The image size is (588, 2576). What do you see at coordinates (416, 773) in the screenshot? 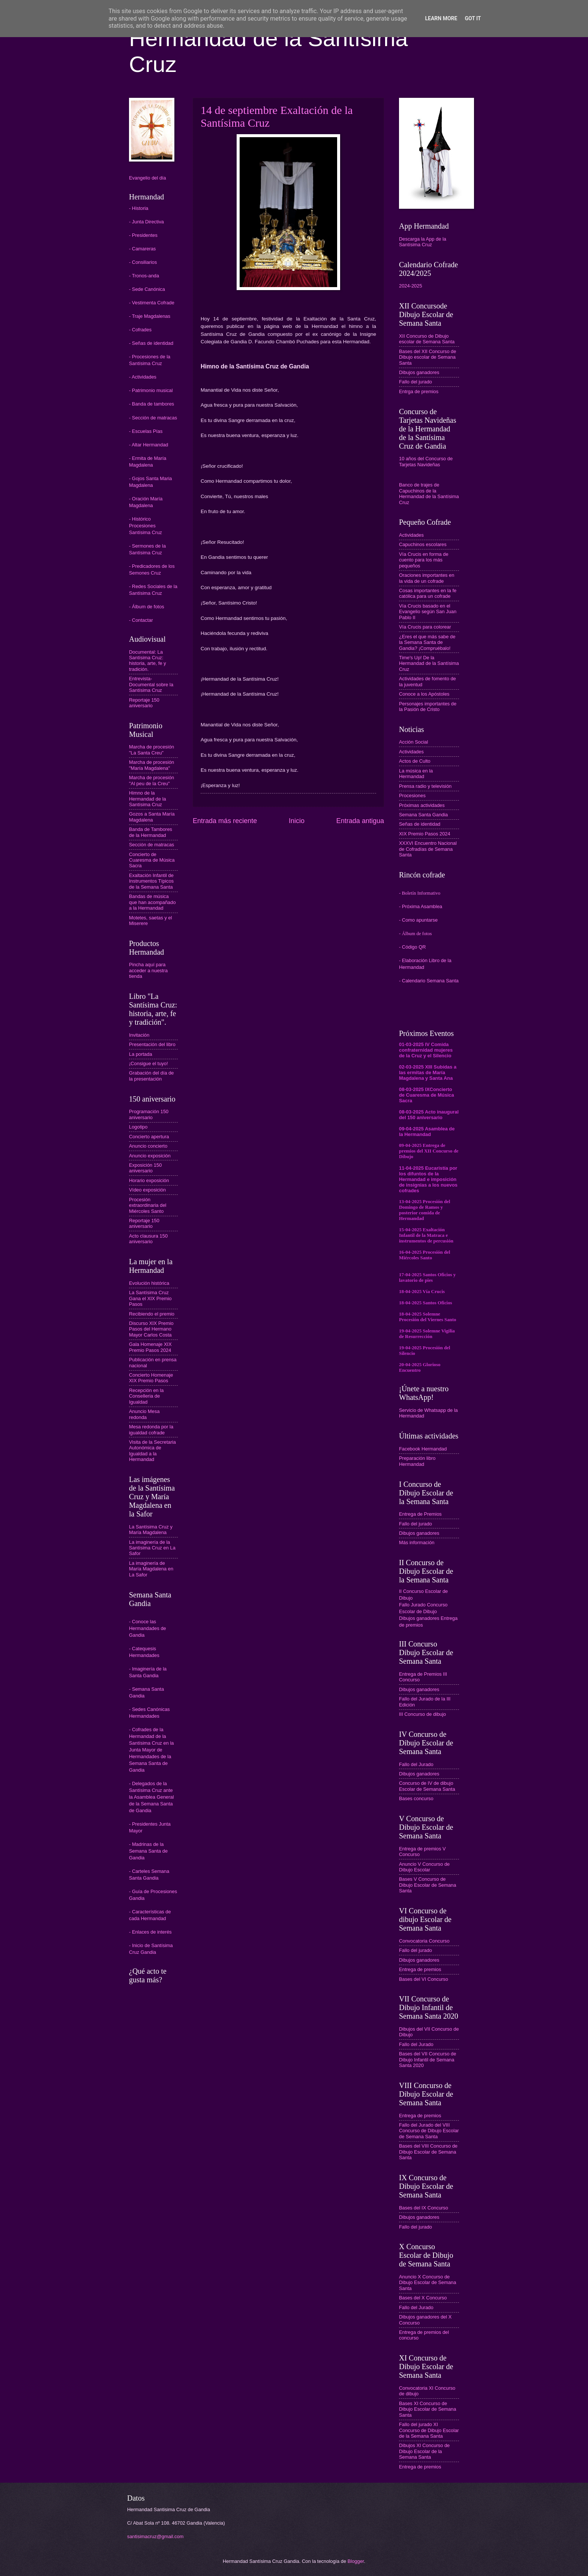
I see `La música en la Hermandad` at bounding box center [416, 773].